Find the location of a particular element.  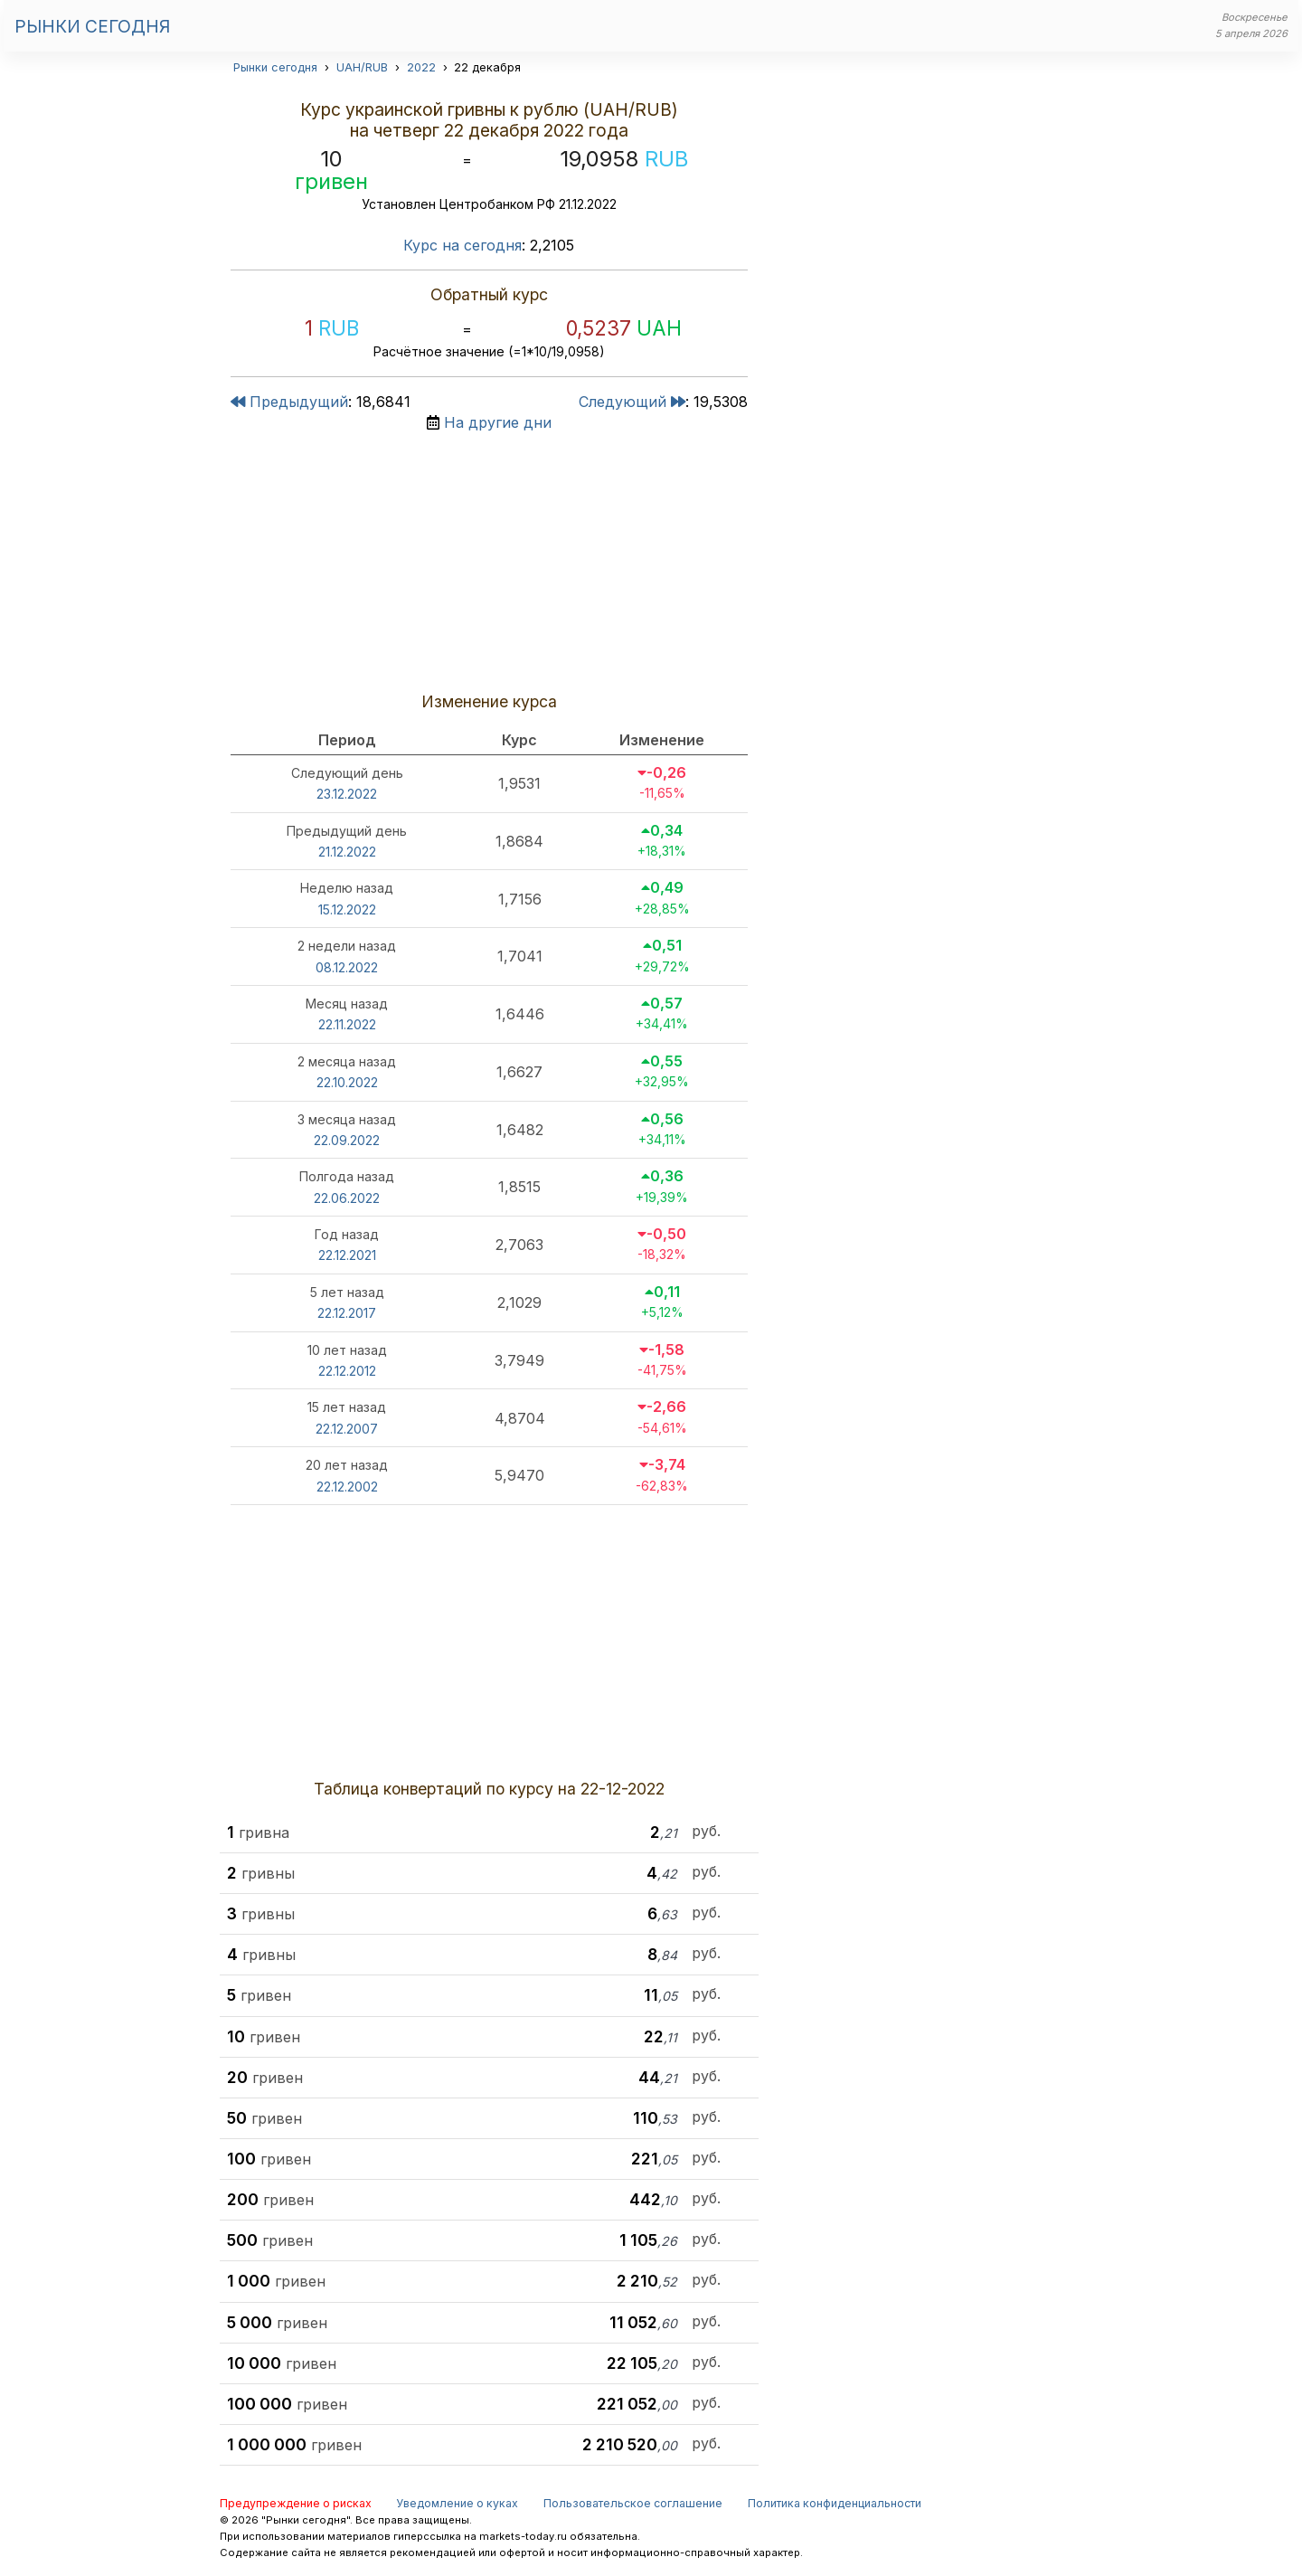

22.11.2022 is located at coordinates (347, 1024).